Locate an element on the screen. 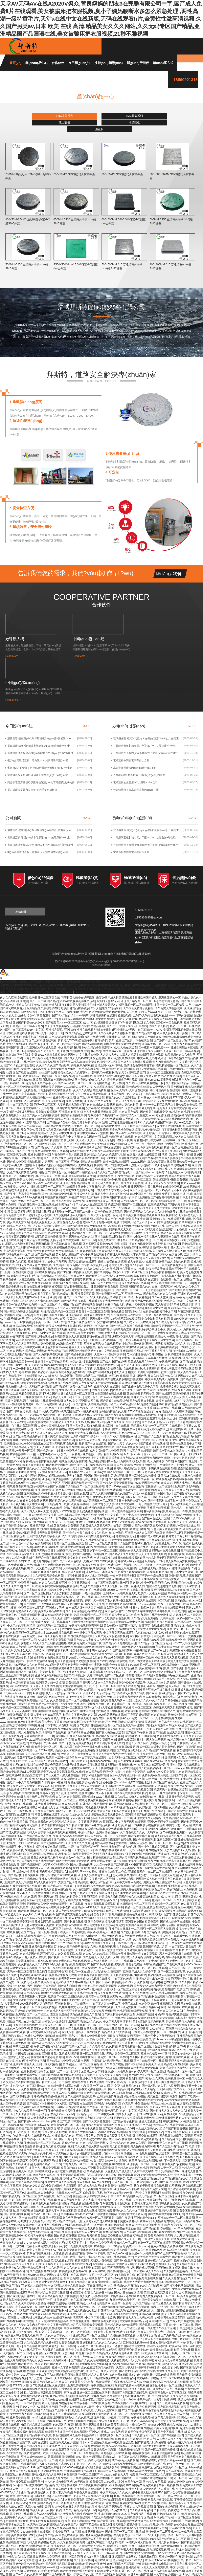  人妻无码全 is located at coordinates (11, 1996).